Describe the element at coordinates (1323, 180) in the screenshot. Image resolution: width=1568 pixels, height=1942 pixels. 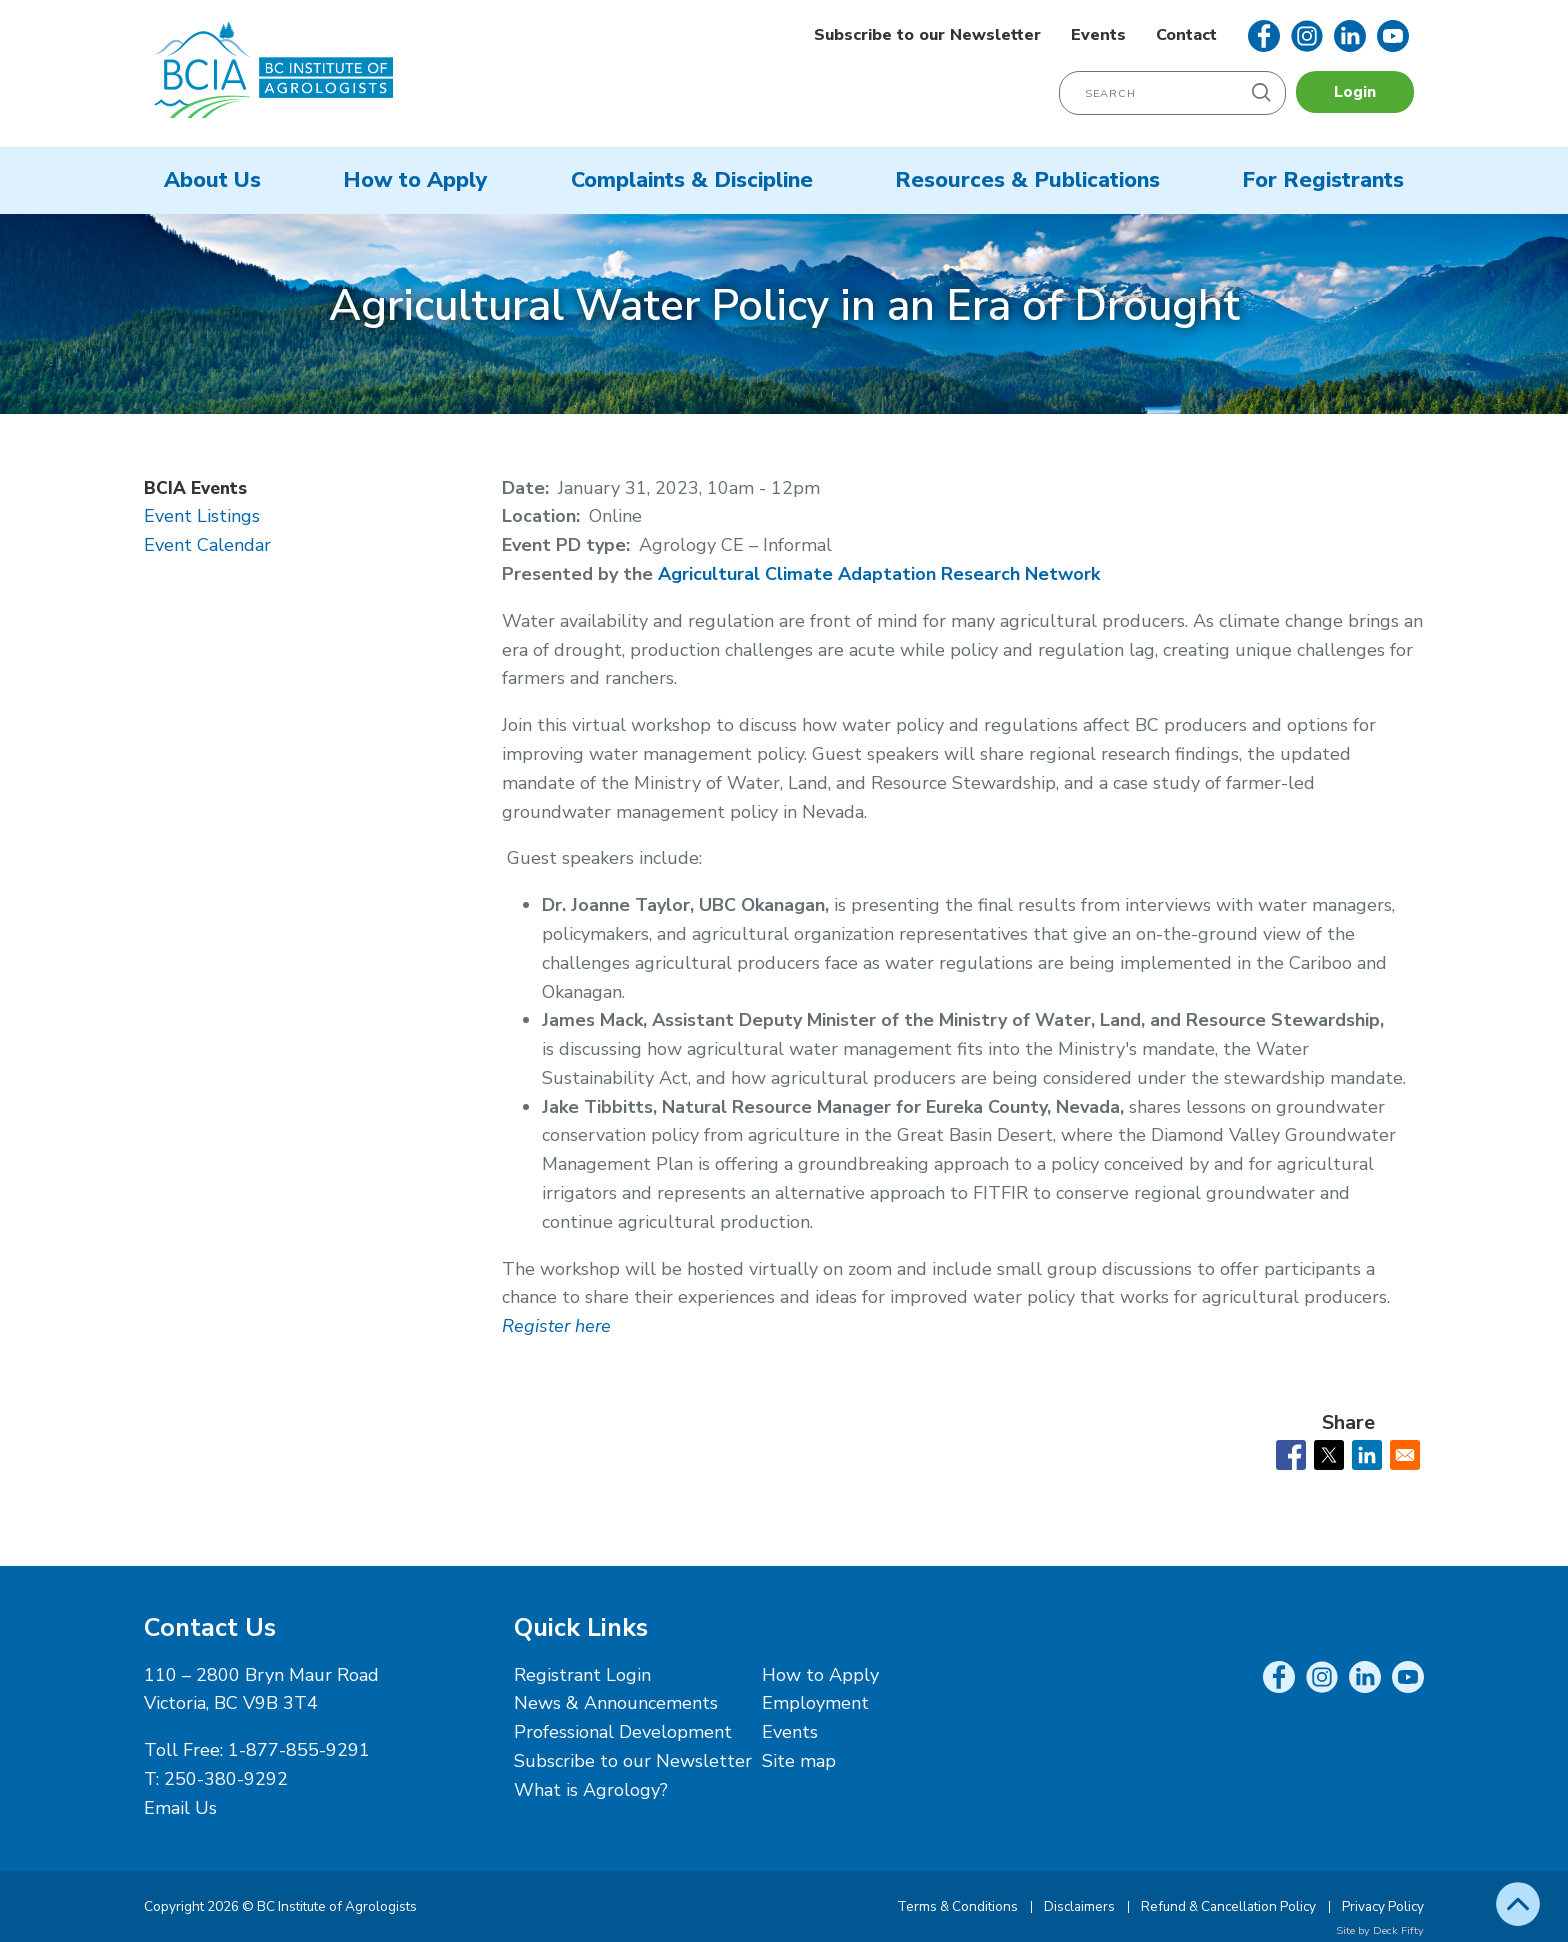
I see `For Registrants` at that location.